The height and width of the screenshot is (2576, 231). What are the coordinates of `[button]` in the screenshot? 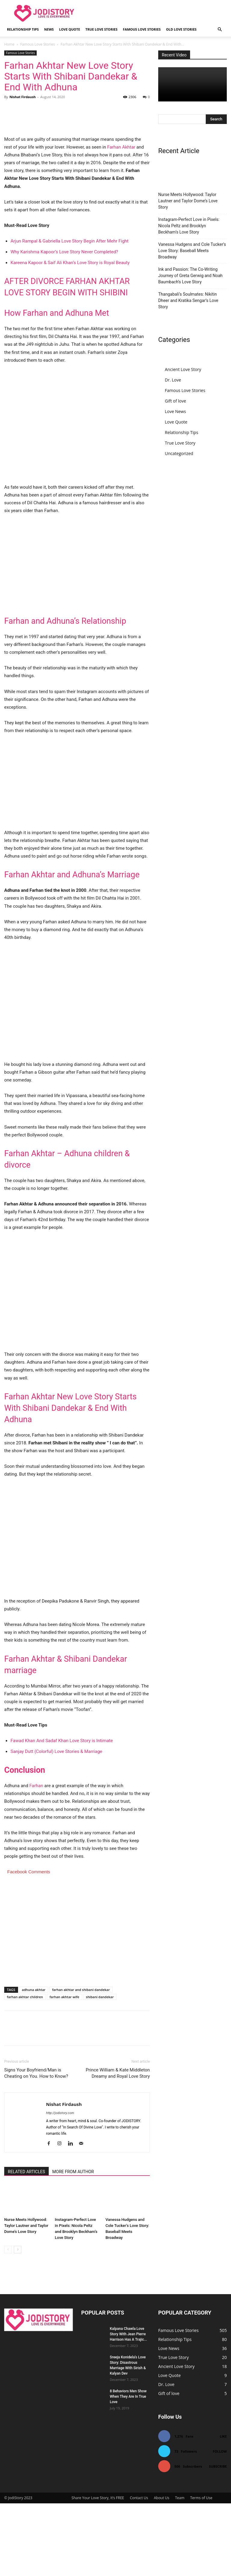 It's located at (219, 29).